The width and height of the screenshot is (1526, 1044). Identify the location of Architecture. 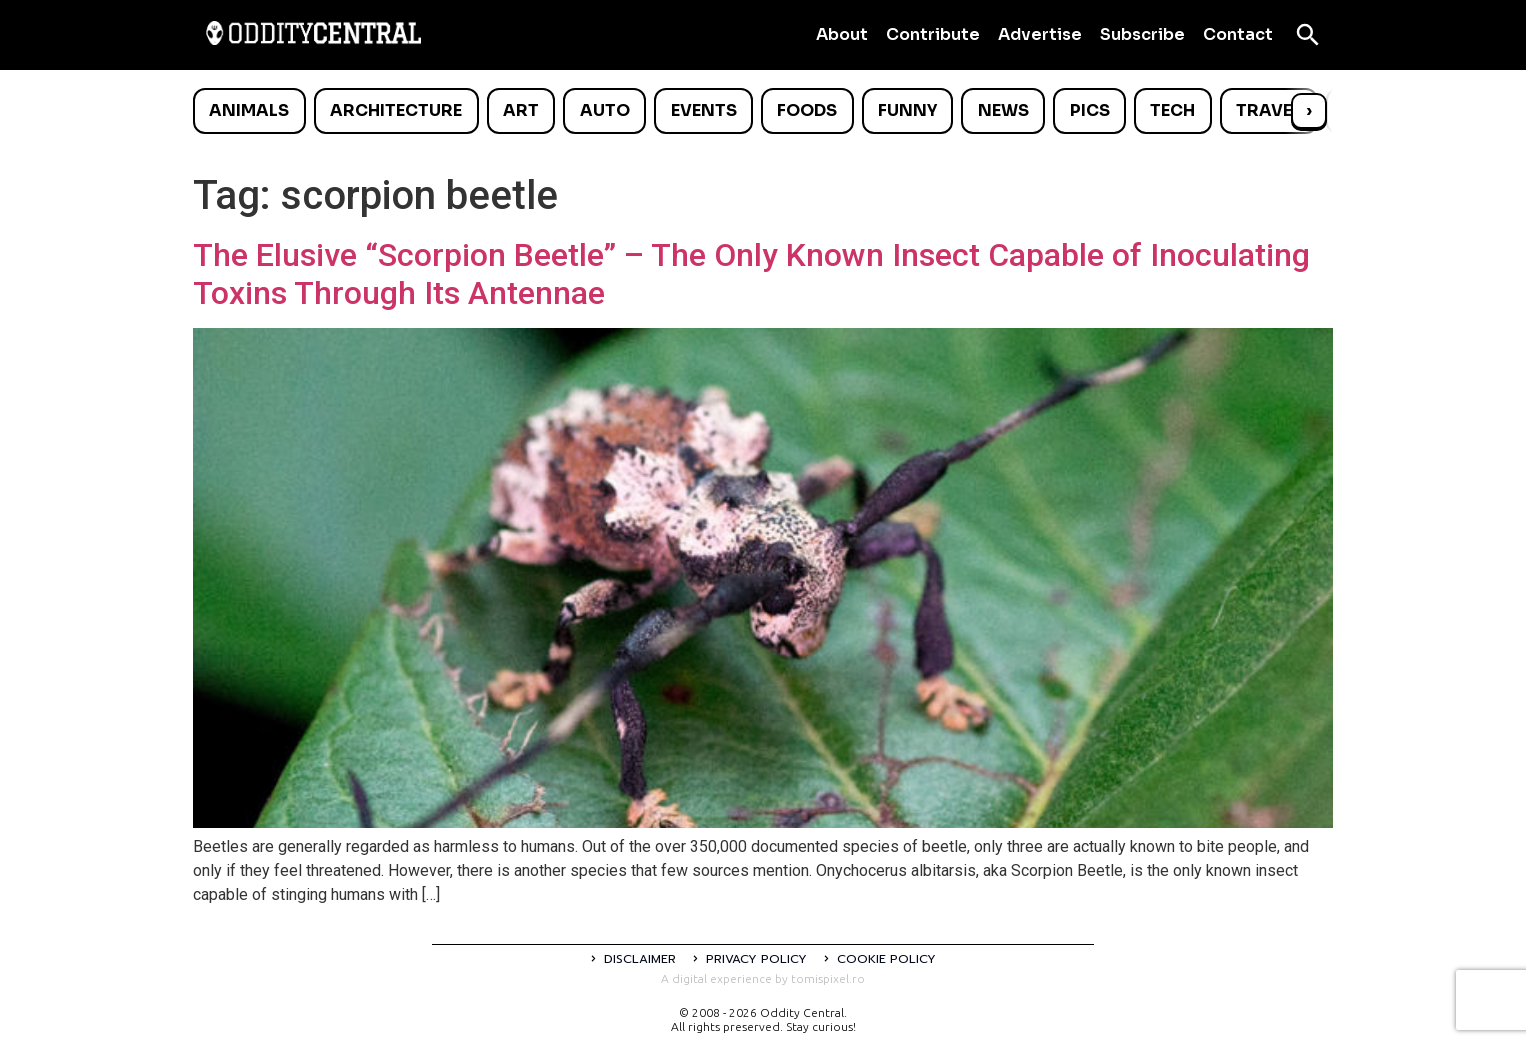
(396, 110).